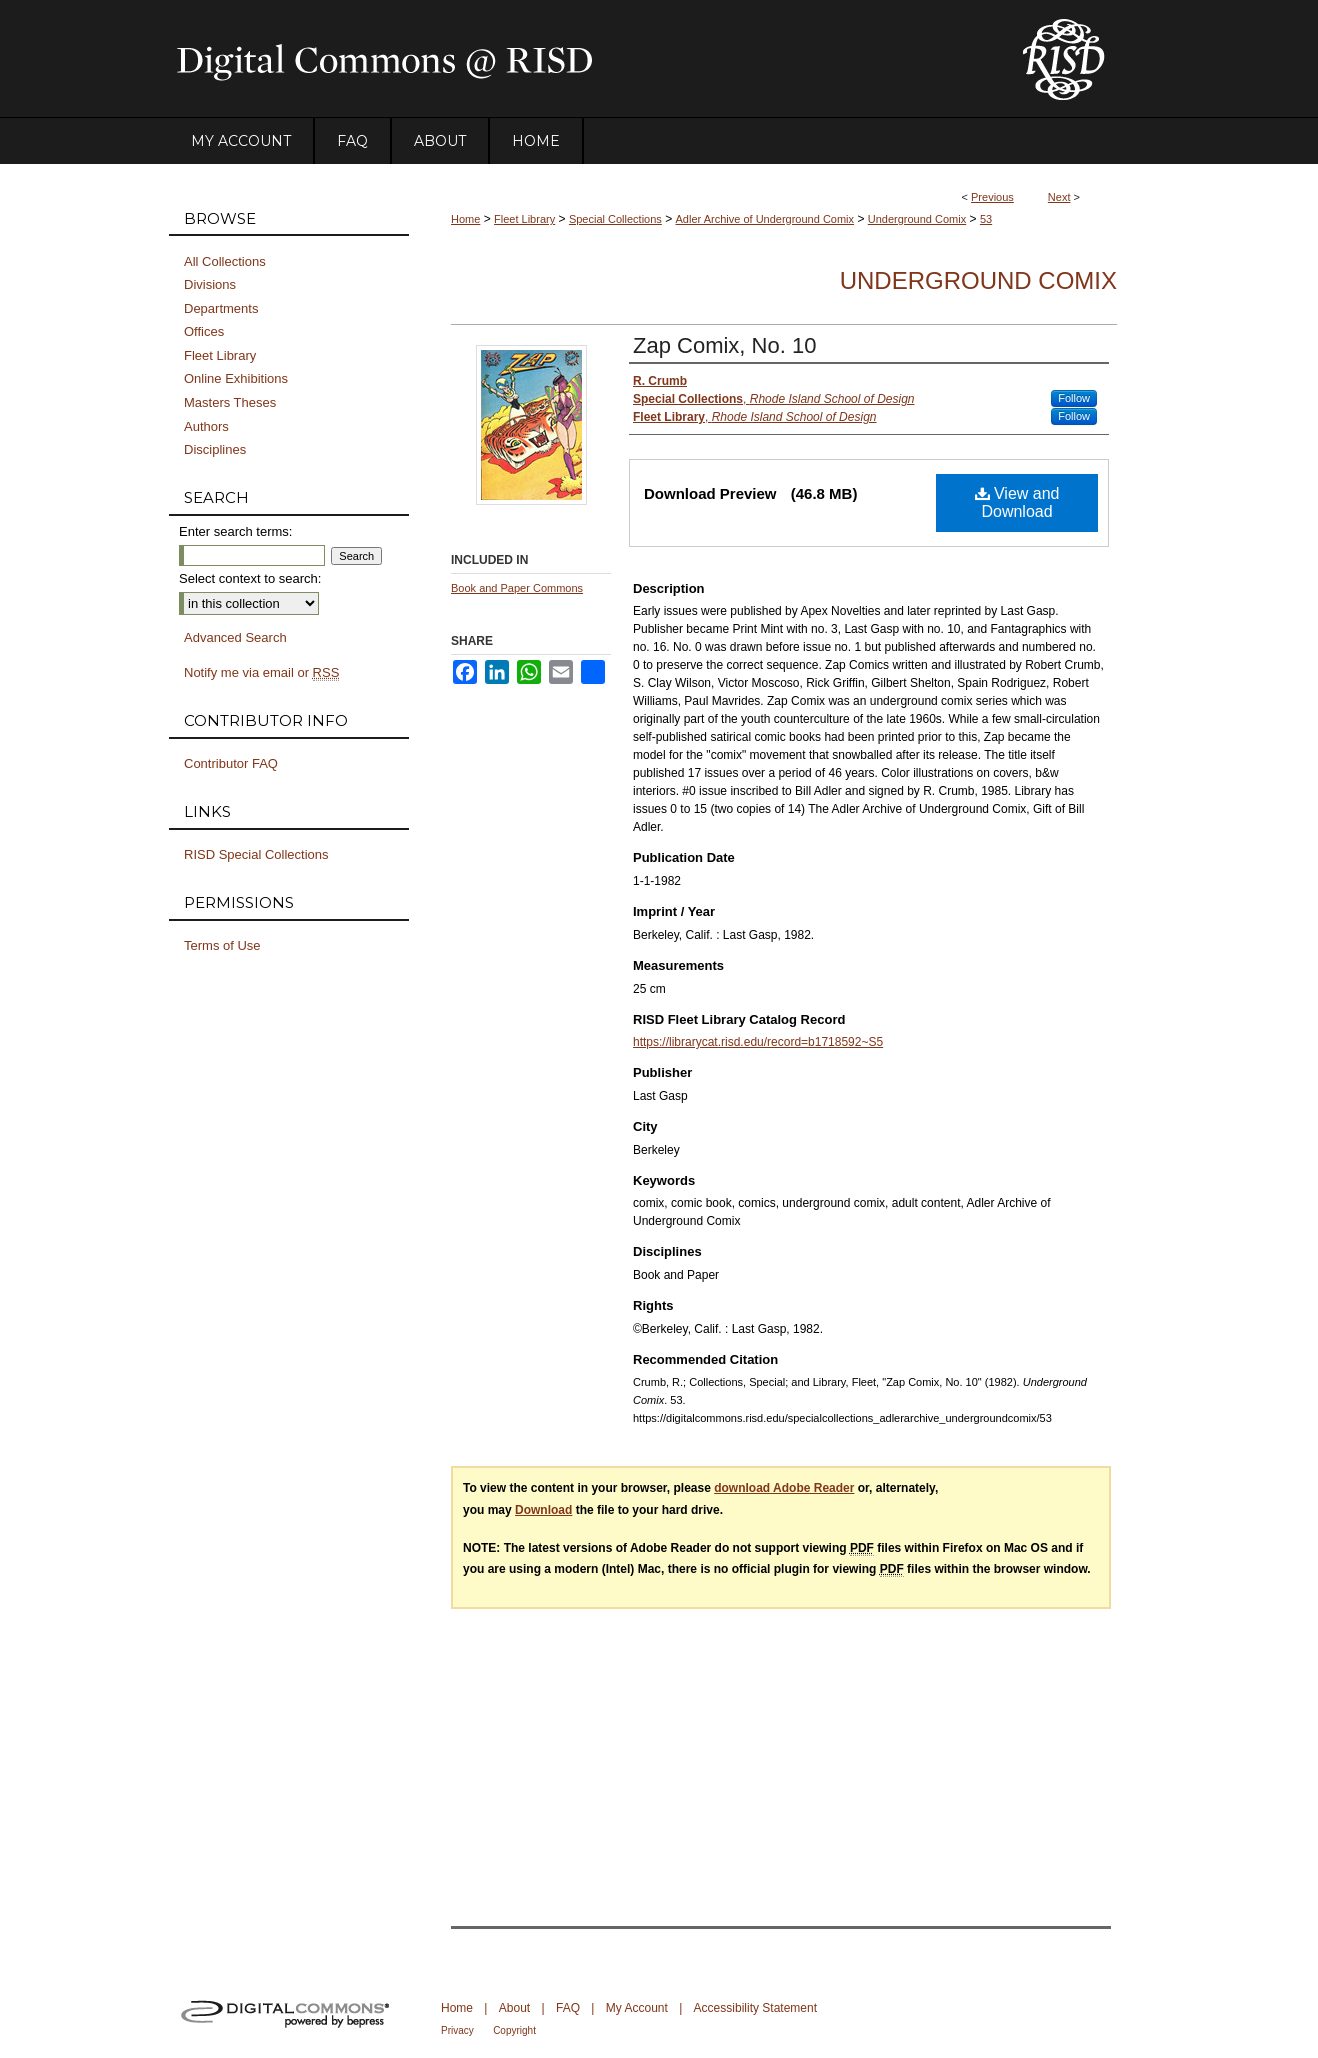 This screenshot has width=1318, height=2058. I want to click on Offices, so click(204, 331).